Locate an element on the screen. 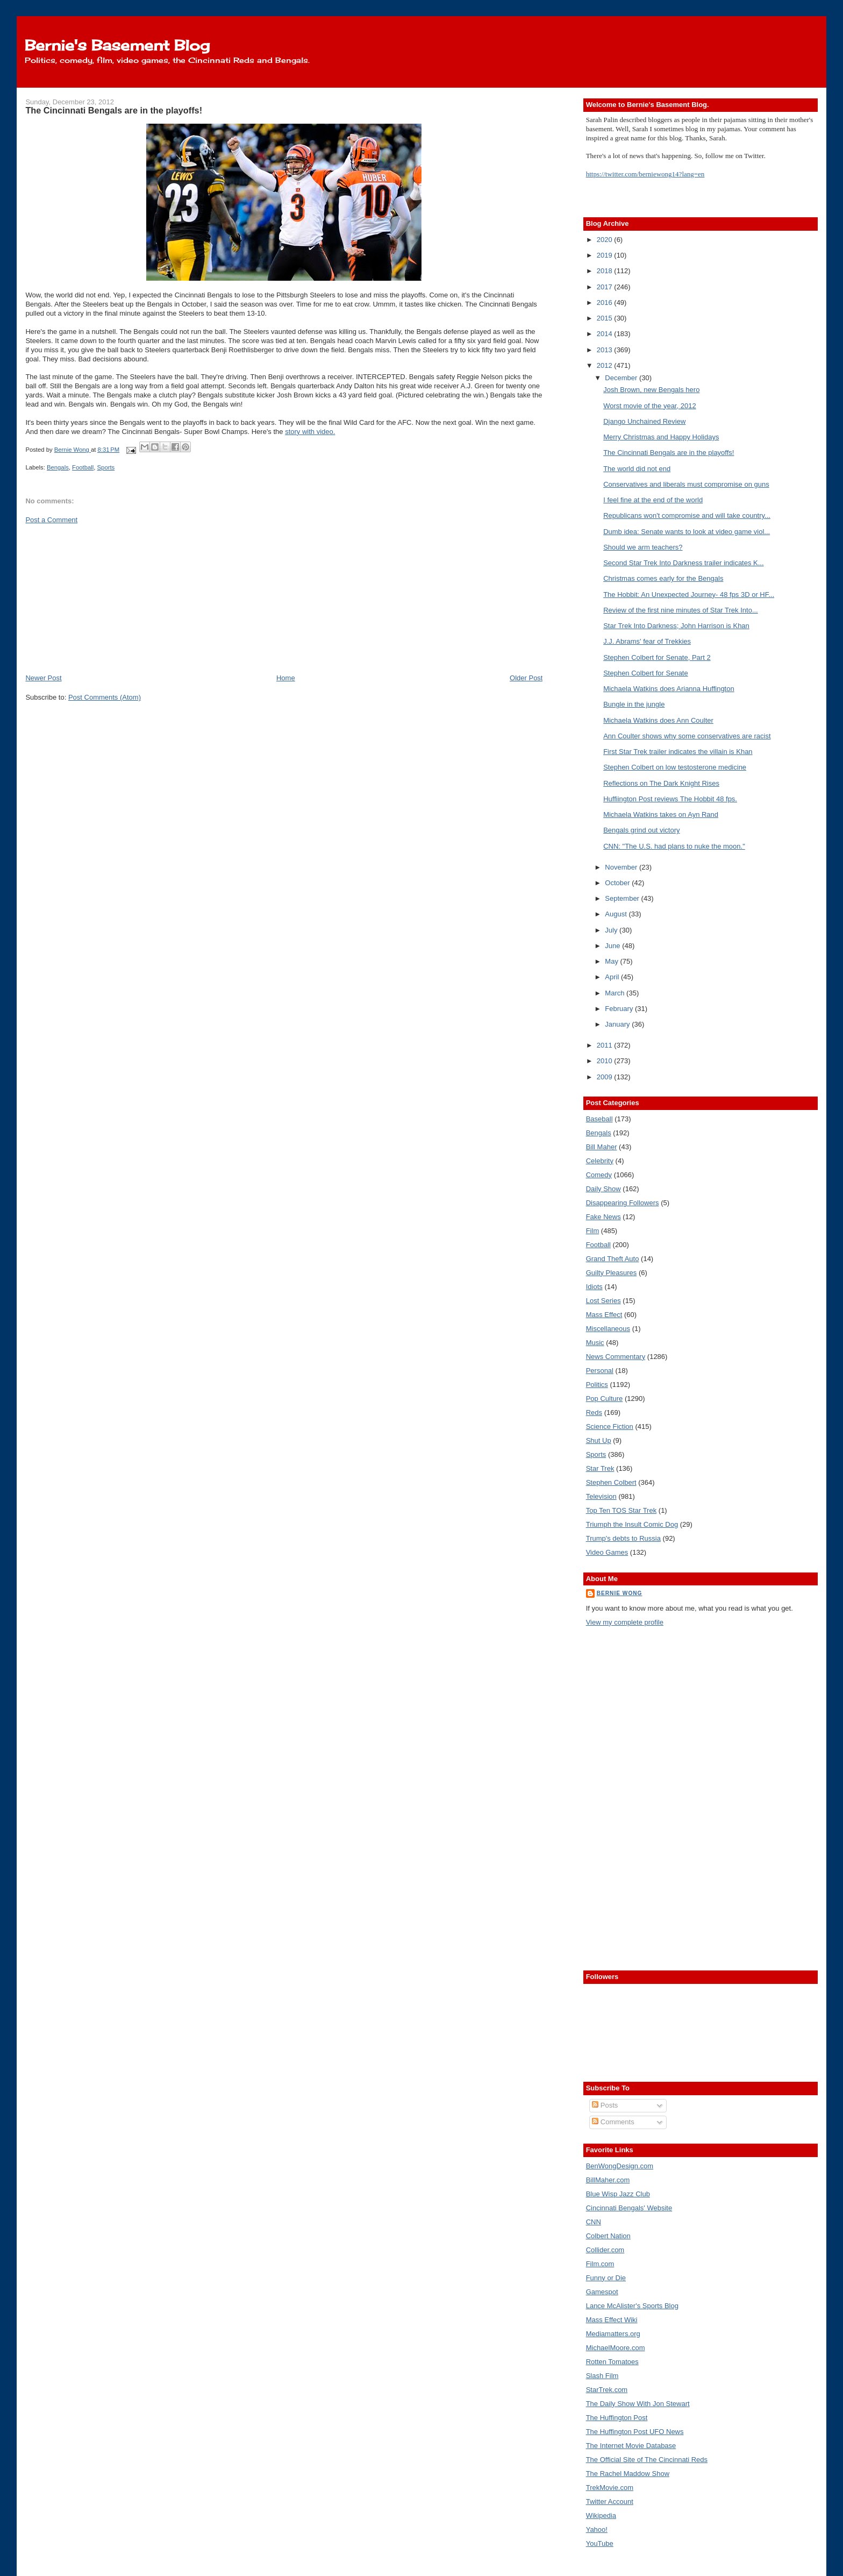  Stephen Colbert for Senate is located at coordinates (645, 673).